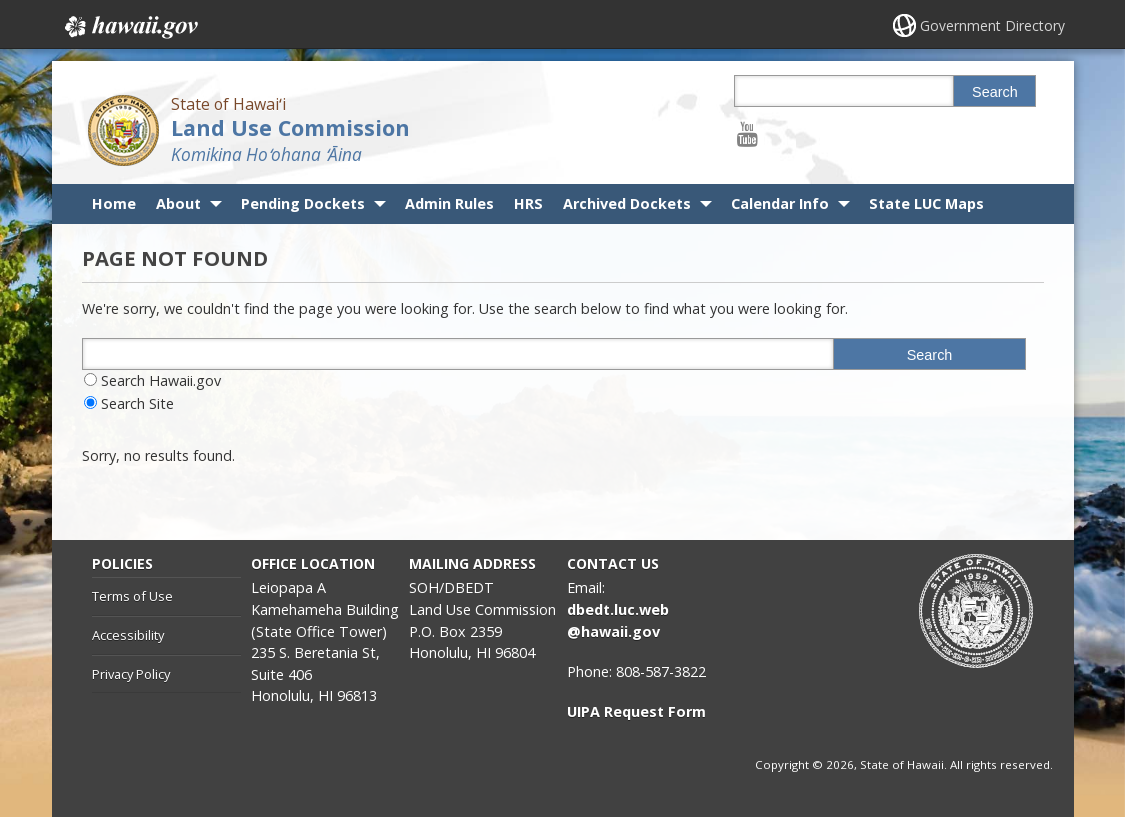 This screenshot has height=817, width=1125. Describe the element at coordinates (137, 403) in the screenshot. I see `Search Site` at that location.